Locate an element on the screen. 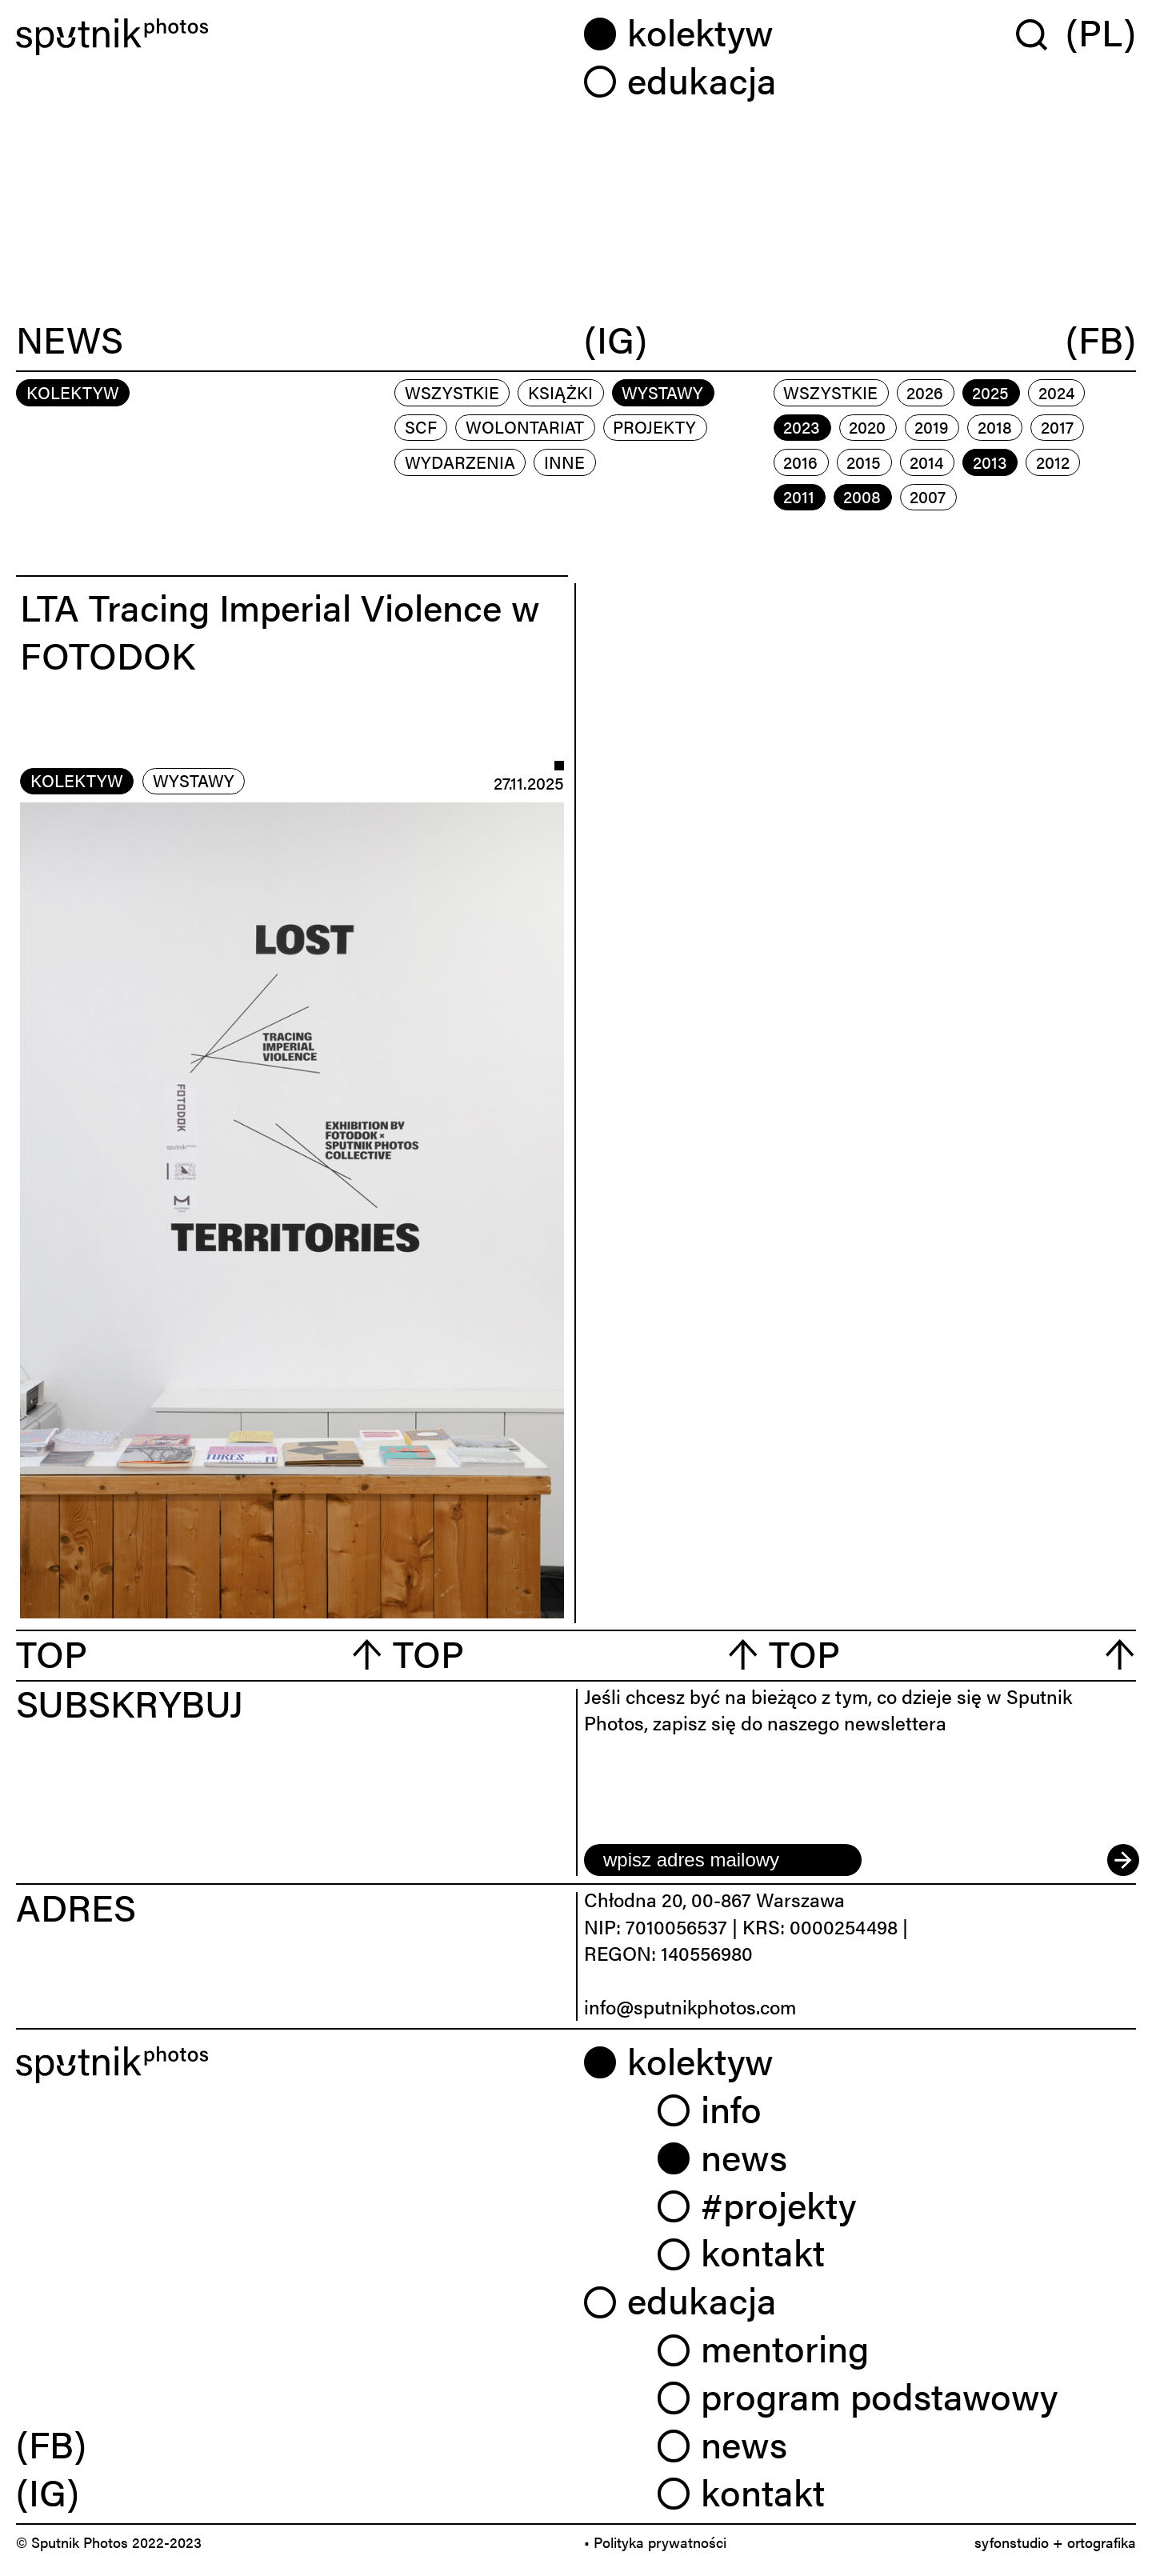 The height and width of the screenshot is (2576, 1152). 2023 is located at coordinates (801, 426).